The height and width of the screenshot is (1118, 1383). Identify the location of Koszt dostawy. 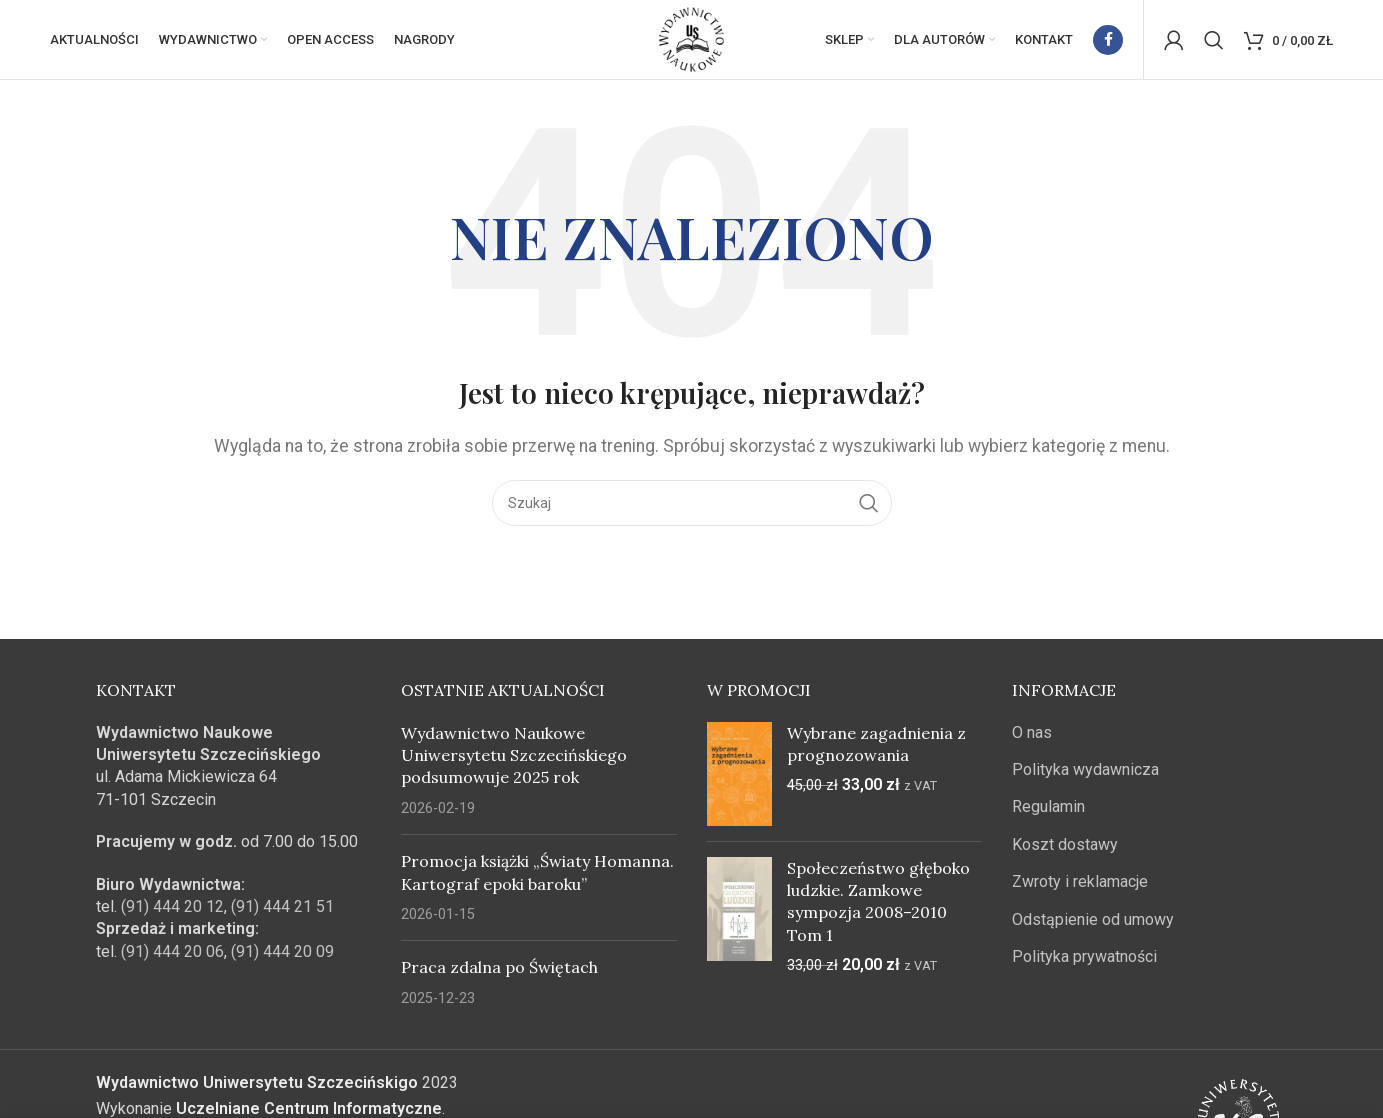
(1065, 845).